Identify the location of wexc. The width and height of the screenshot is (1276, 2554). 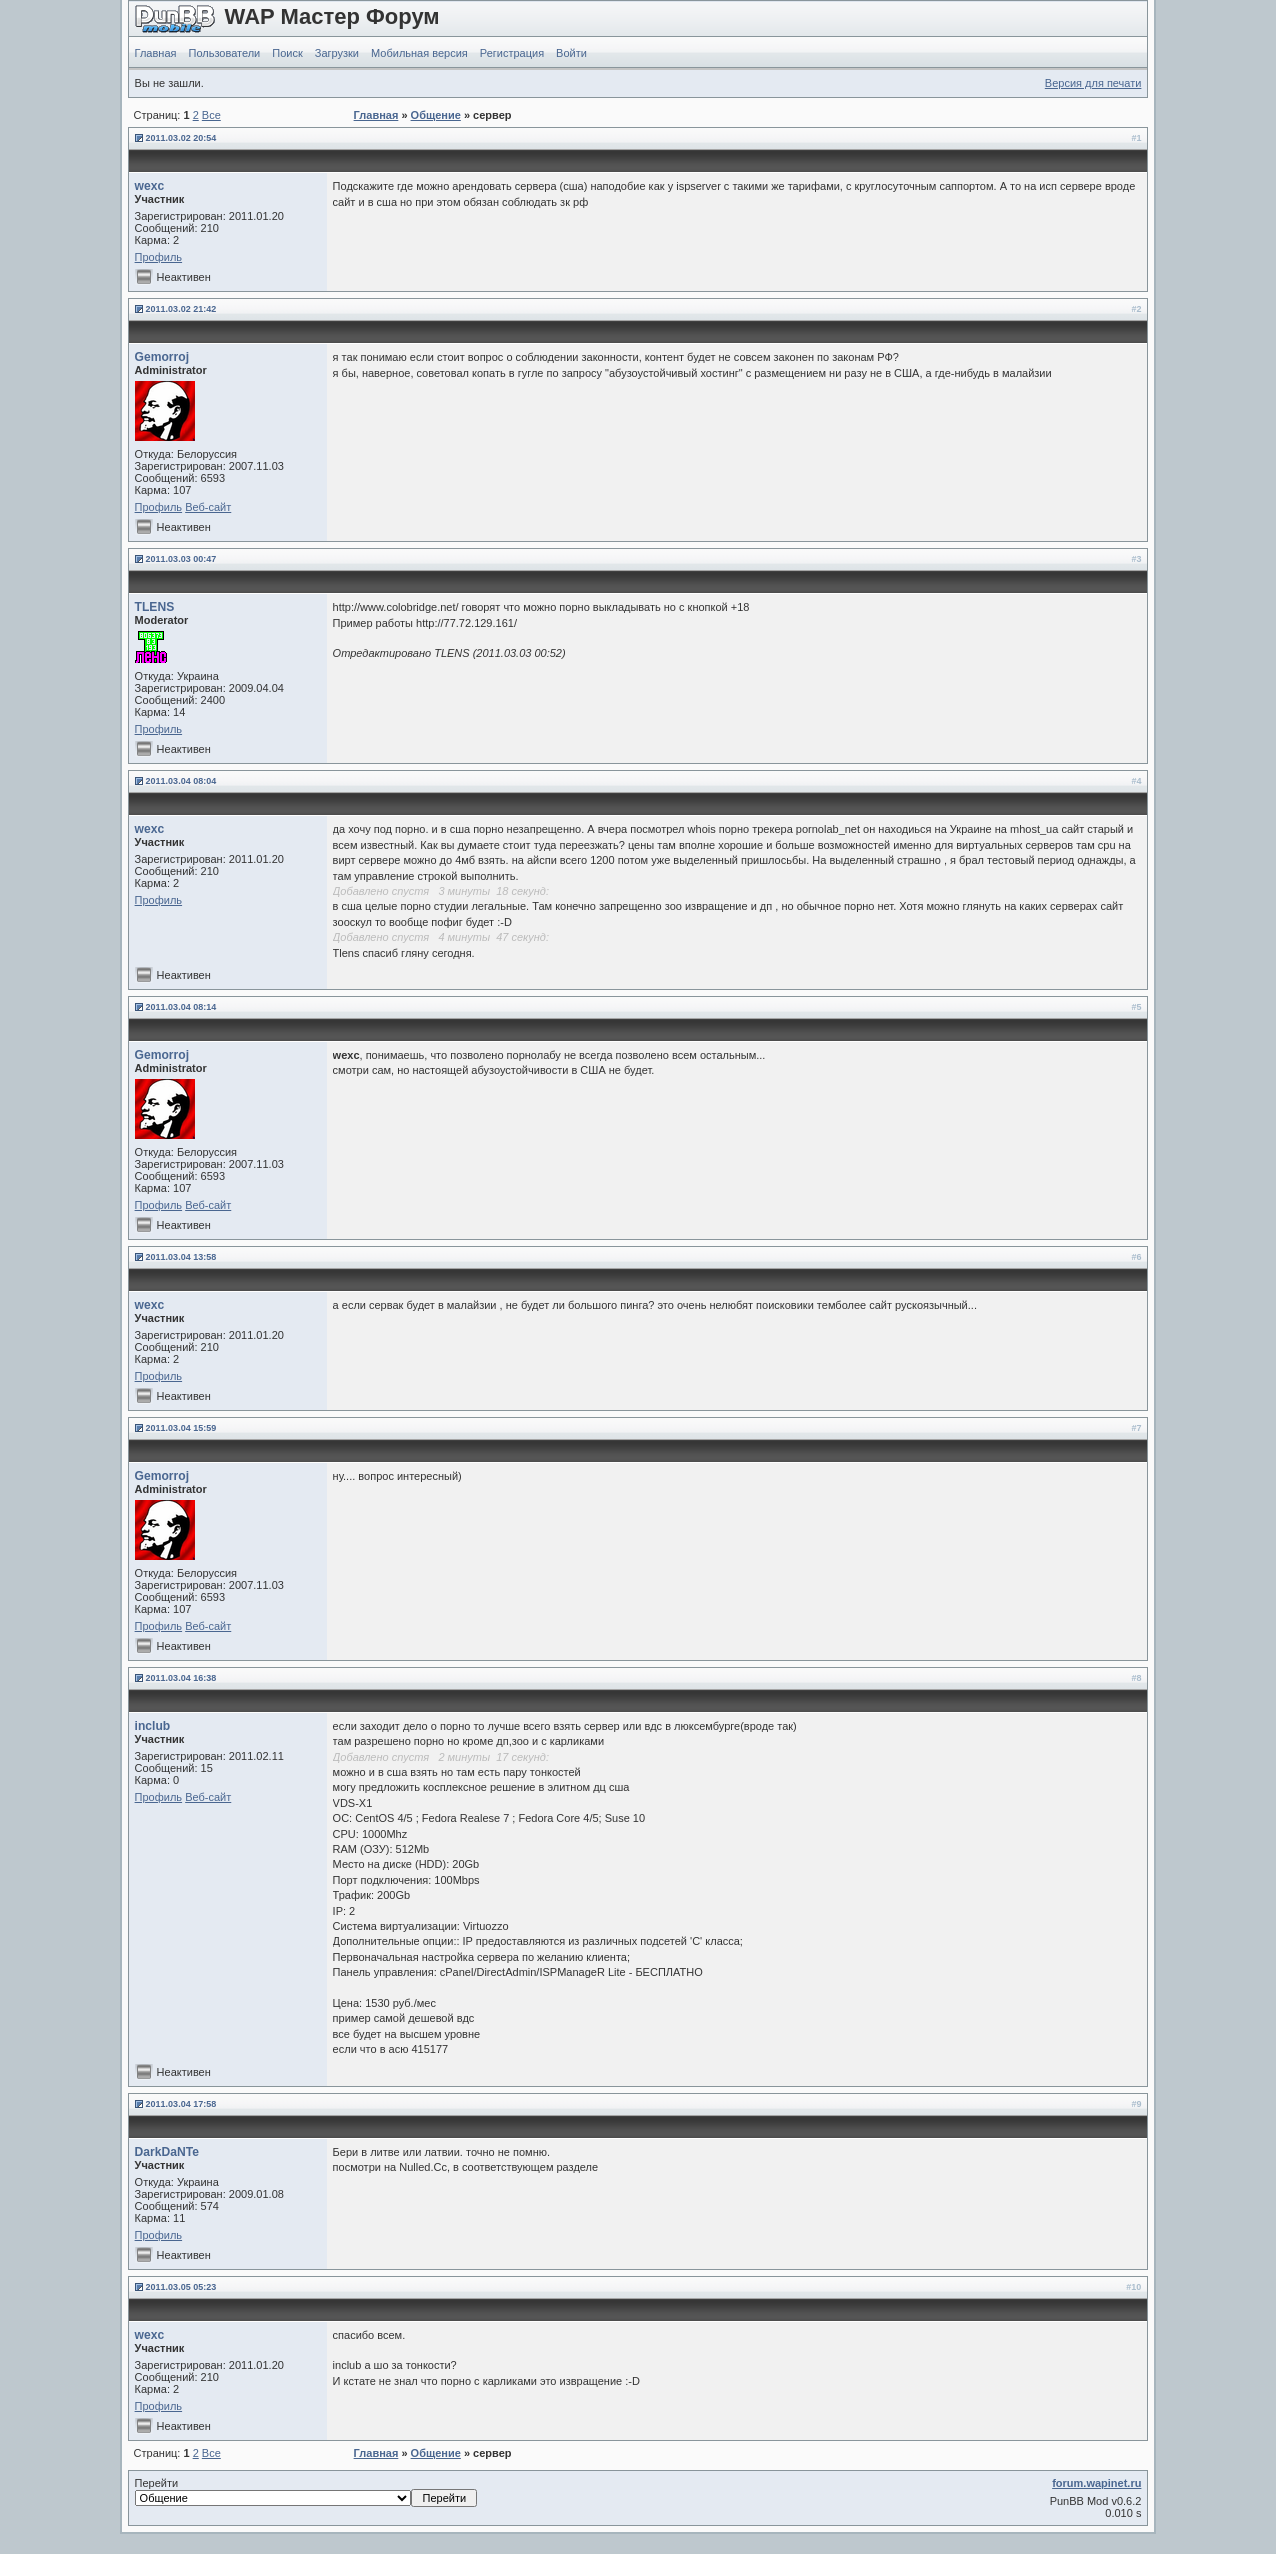
(150, 186).